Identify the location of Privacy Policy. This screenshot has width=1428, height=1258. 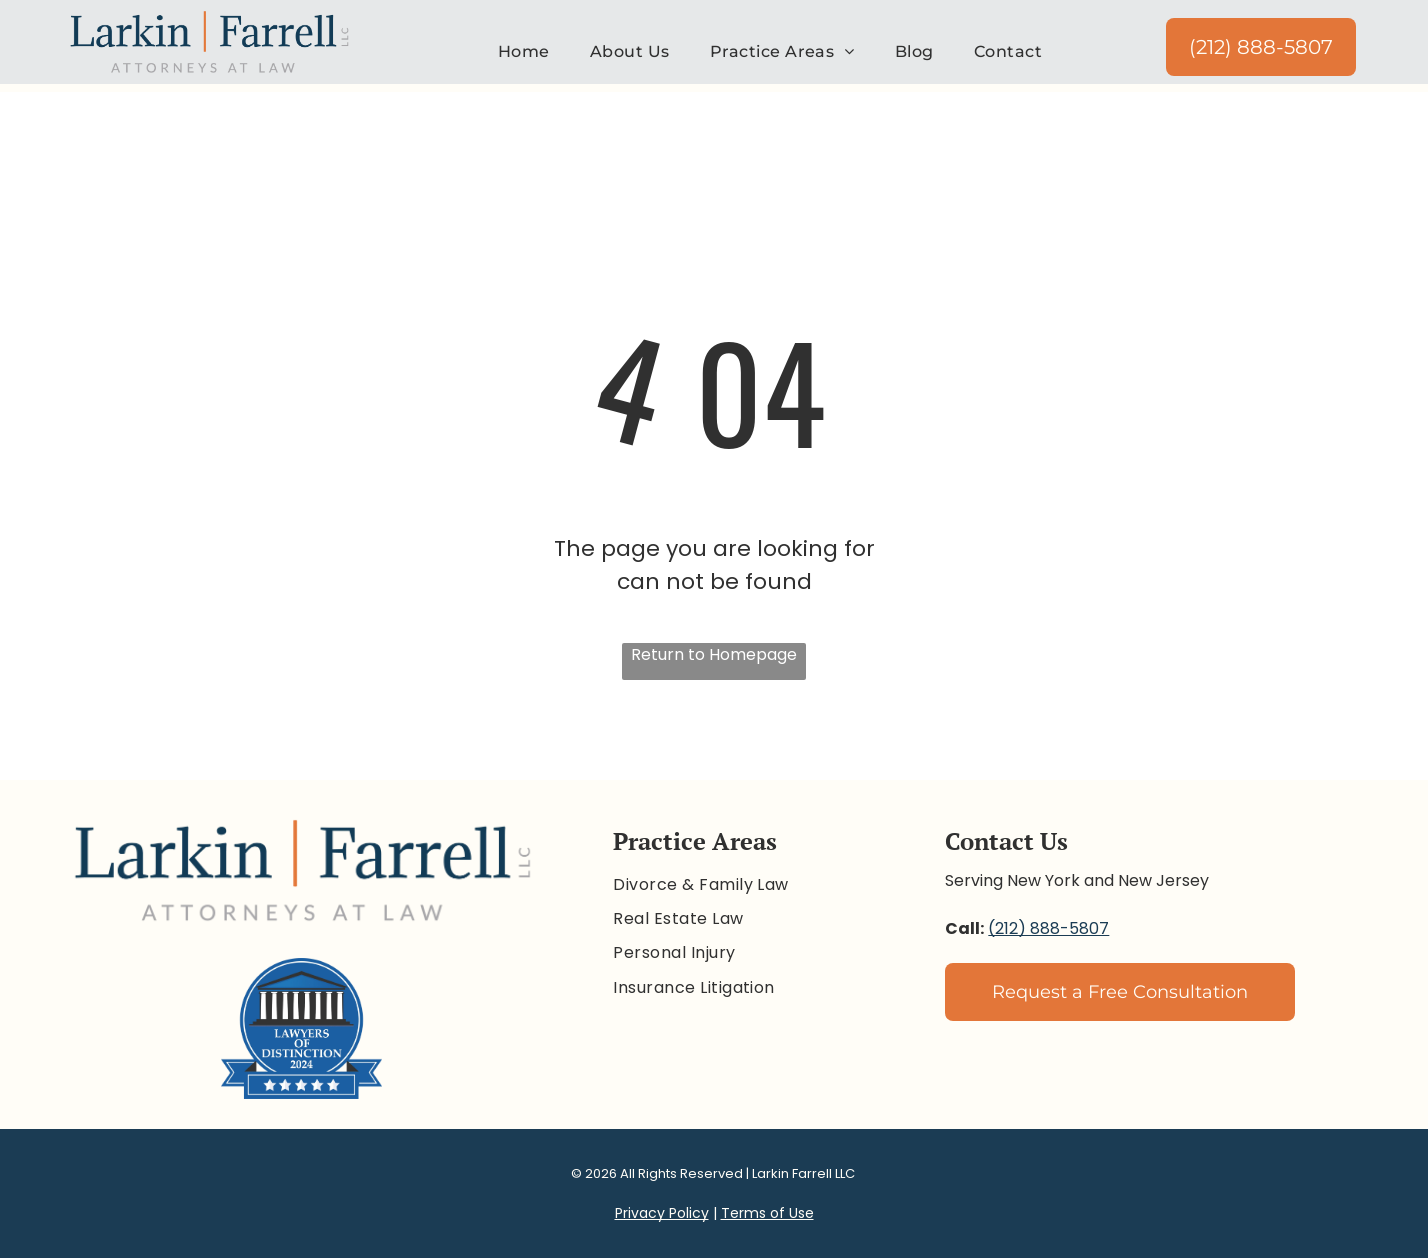
(662, 1213).